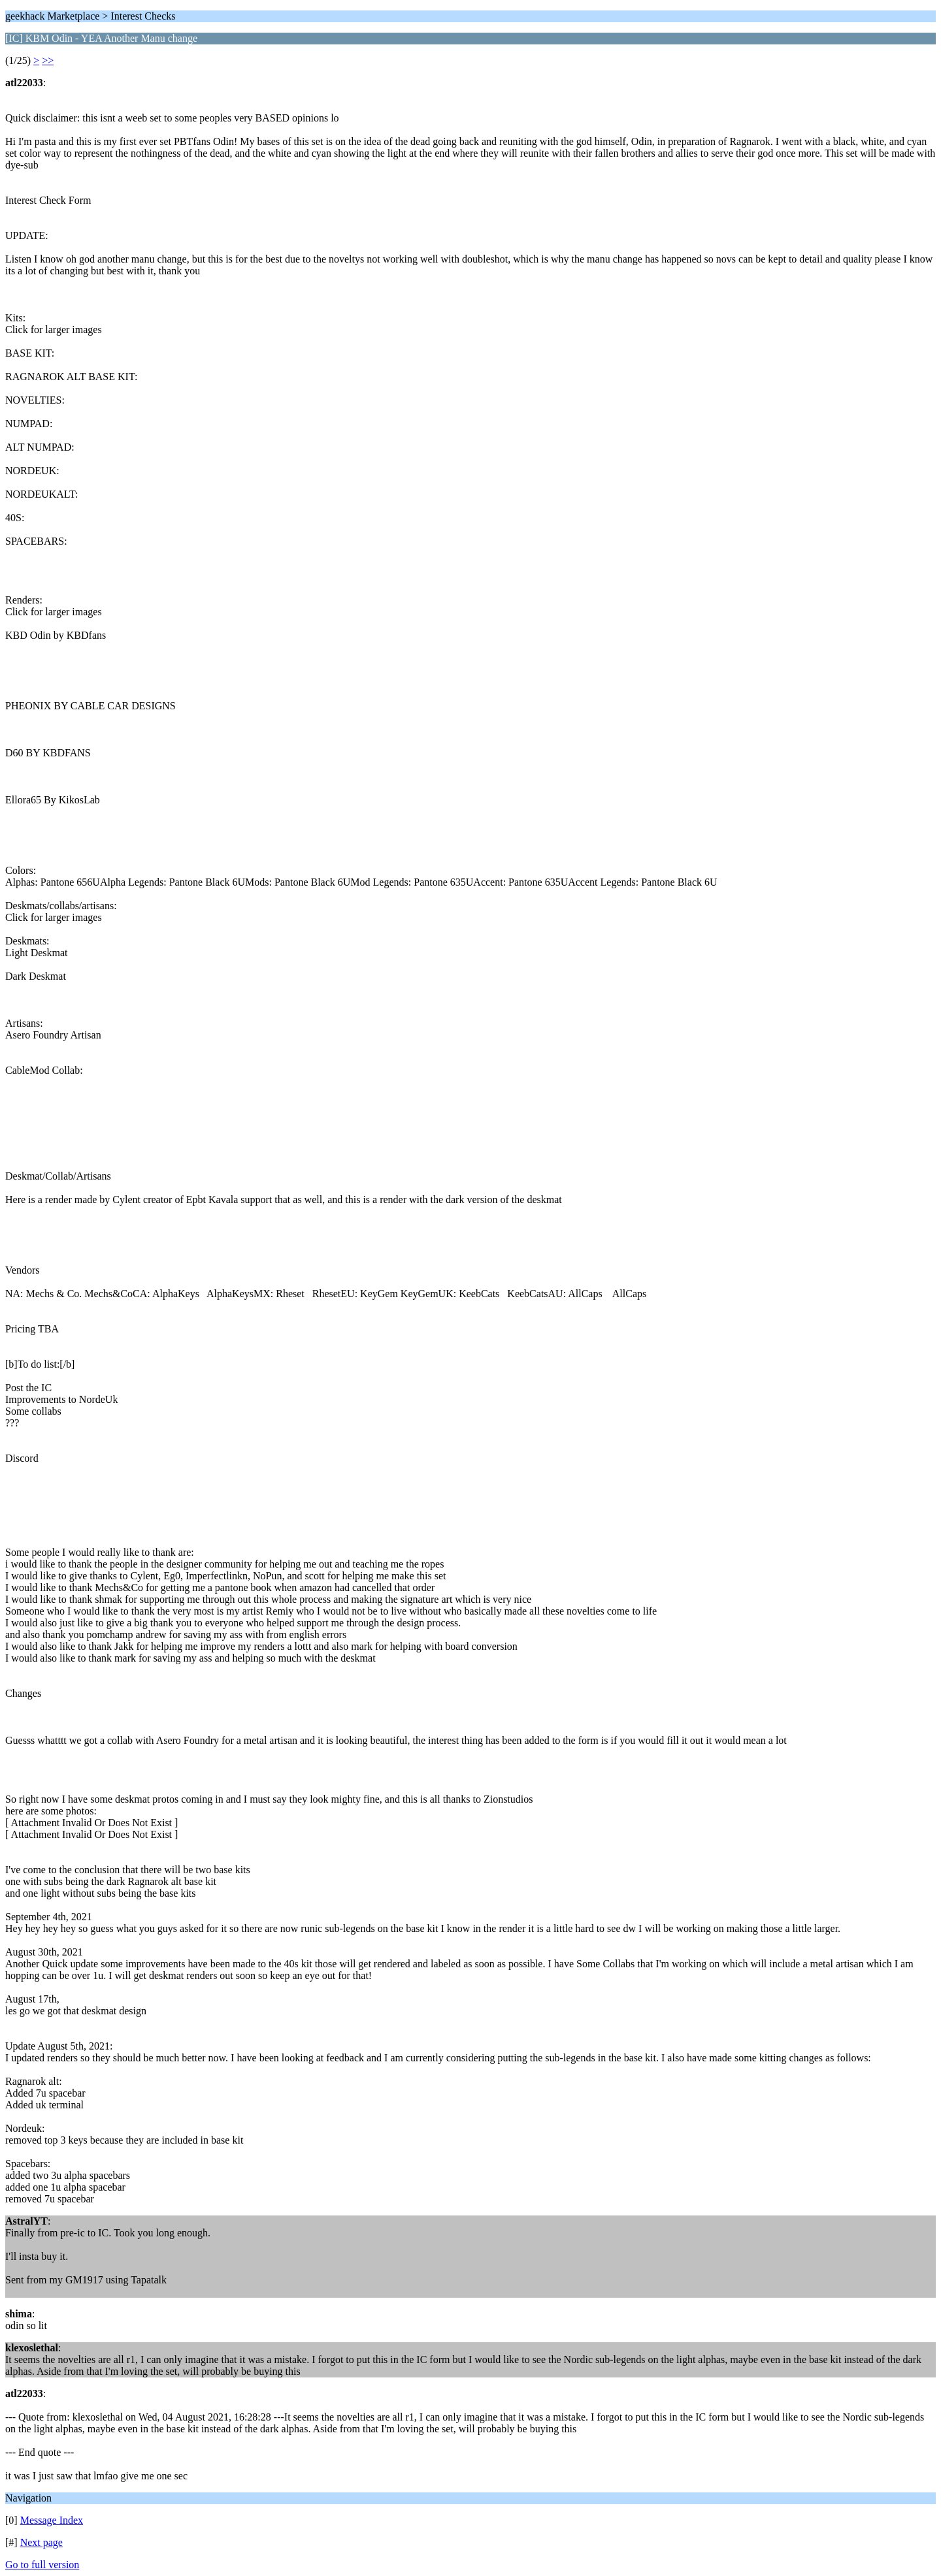 The width and height of the screenshot is (941, 2576). What do you see at coordinates (51, 2520) in the screenshot?
I see `Message Index` at bounding box center [51, 2520].